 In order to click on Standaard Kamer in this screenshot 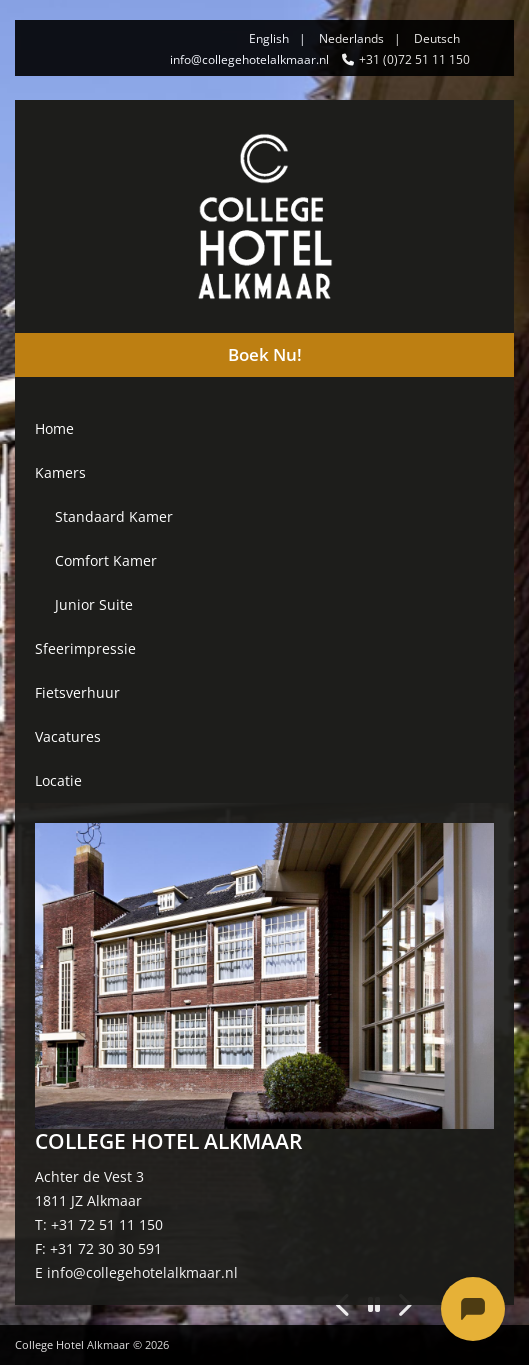, I will do `click(114, 516)`.